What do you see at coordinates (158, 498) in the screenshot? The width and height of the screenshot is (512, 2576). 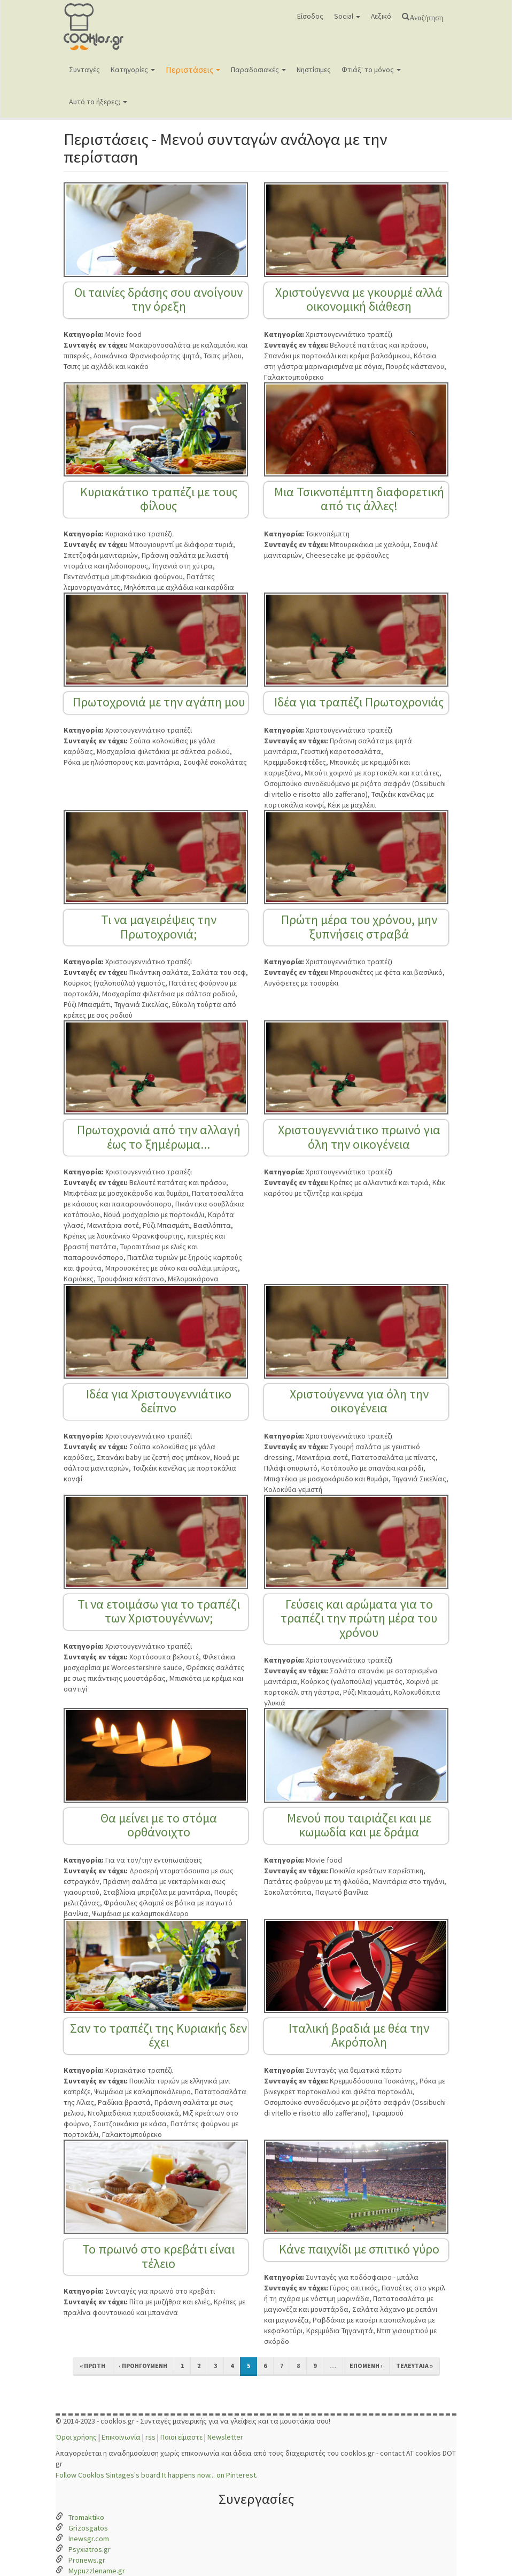 I see `Κυριακάτικο τραπέζι με τους φίλους` at bounding box center [158, 498].